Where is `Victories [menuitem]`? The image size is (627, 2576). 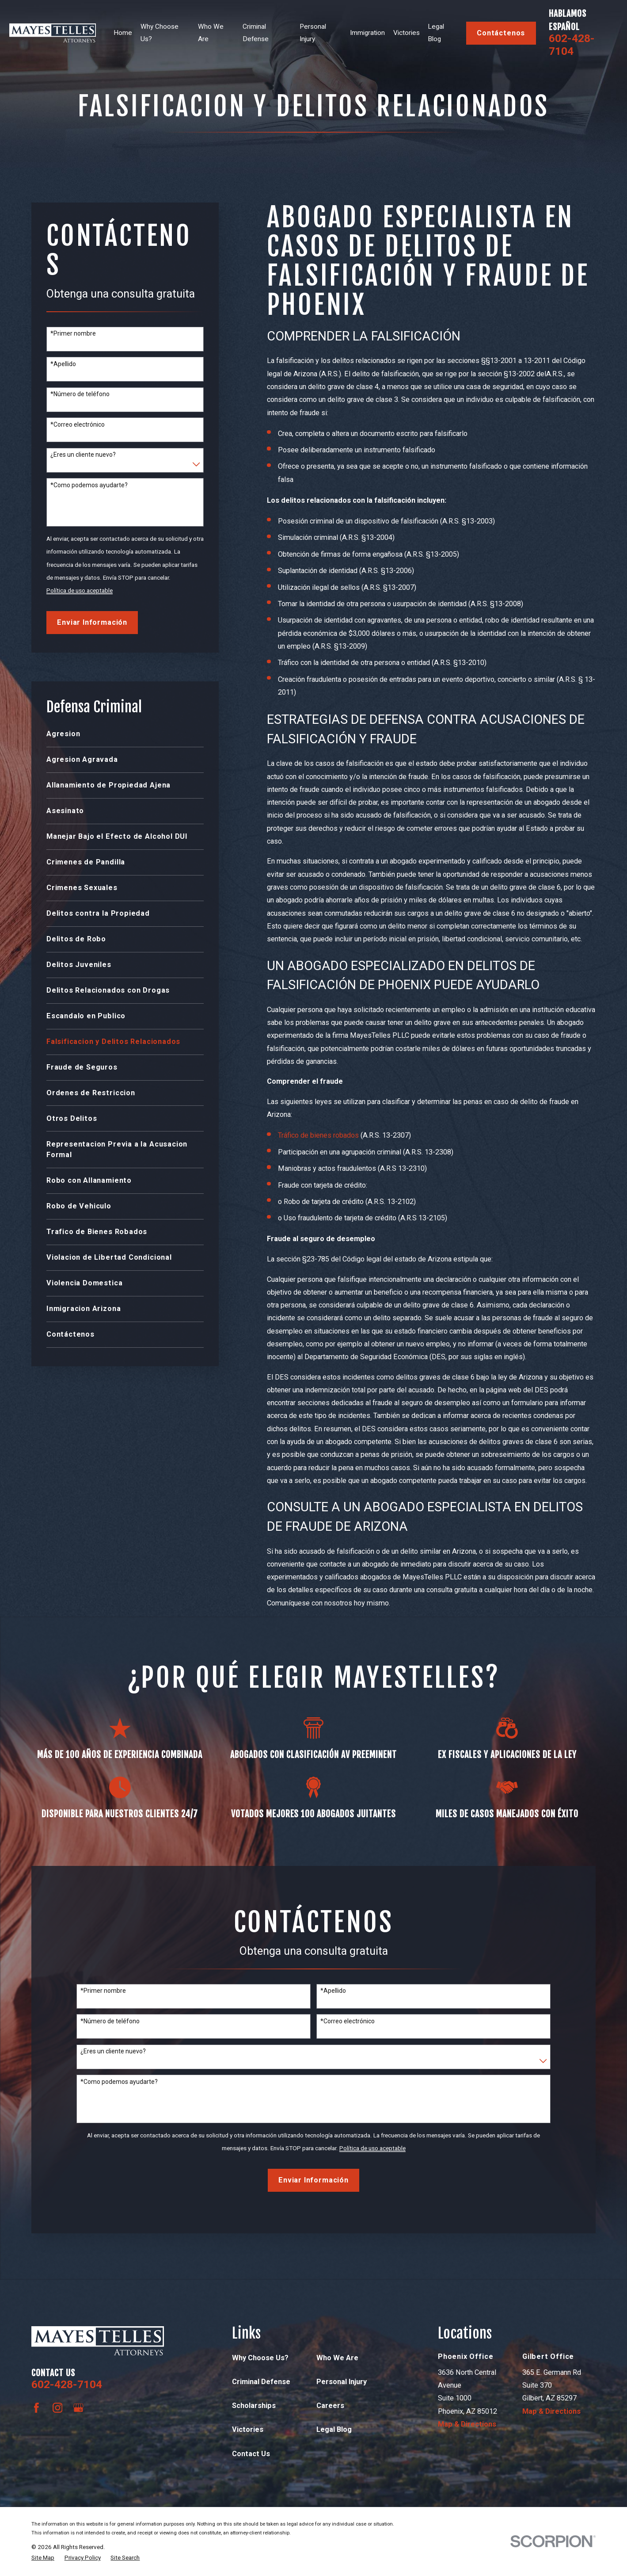 Victories [menuitem] is located at coordinates (406, 33).